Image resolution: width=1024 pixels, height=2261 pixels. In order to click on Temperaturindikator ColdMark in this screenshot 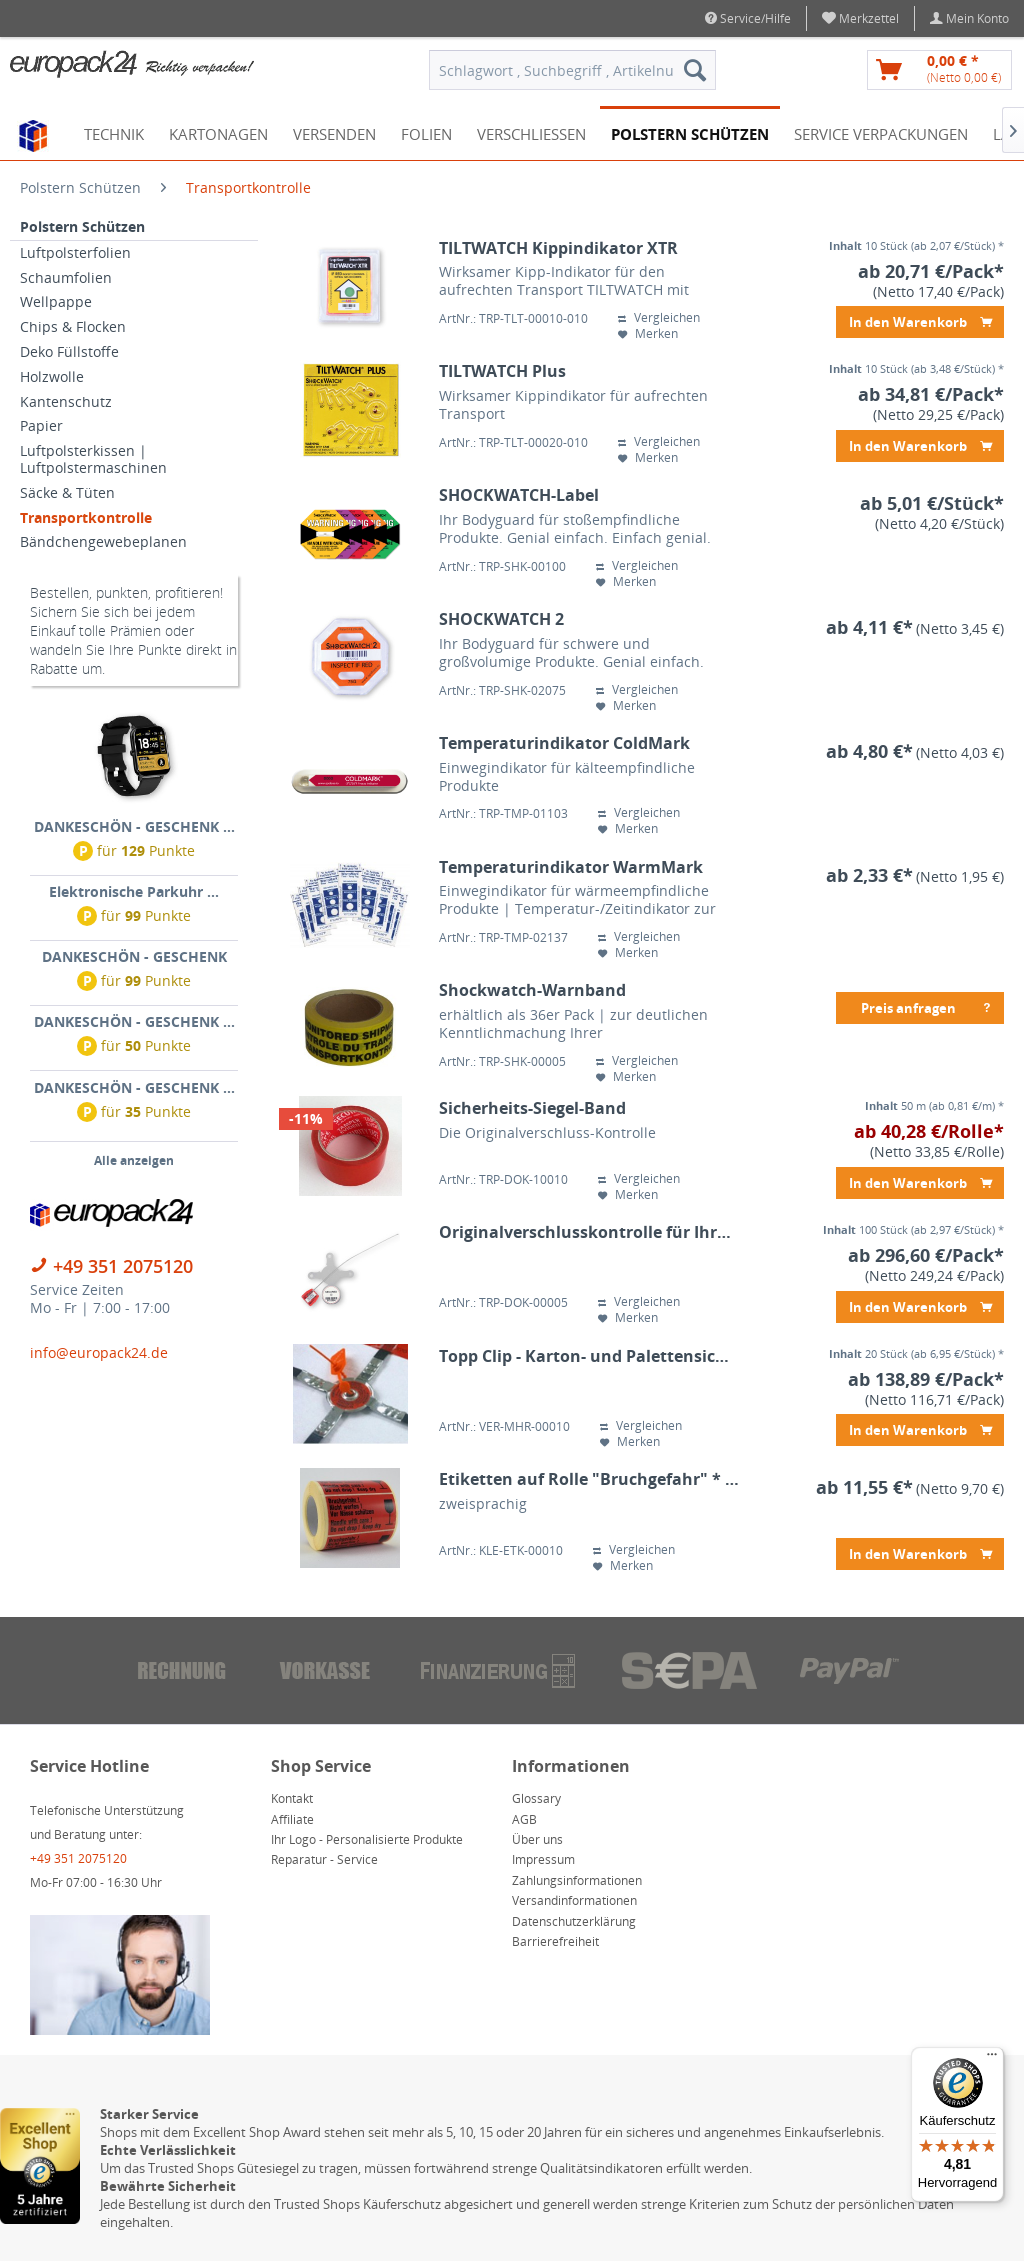, I will do `click(564, 743)`.